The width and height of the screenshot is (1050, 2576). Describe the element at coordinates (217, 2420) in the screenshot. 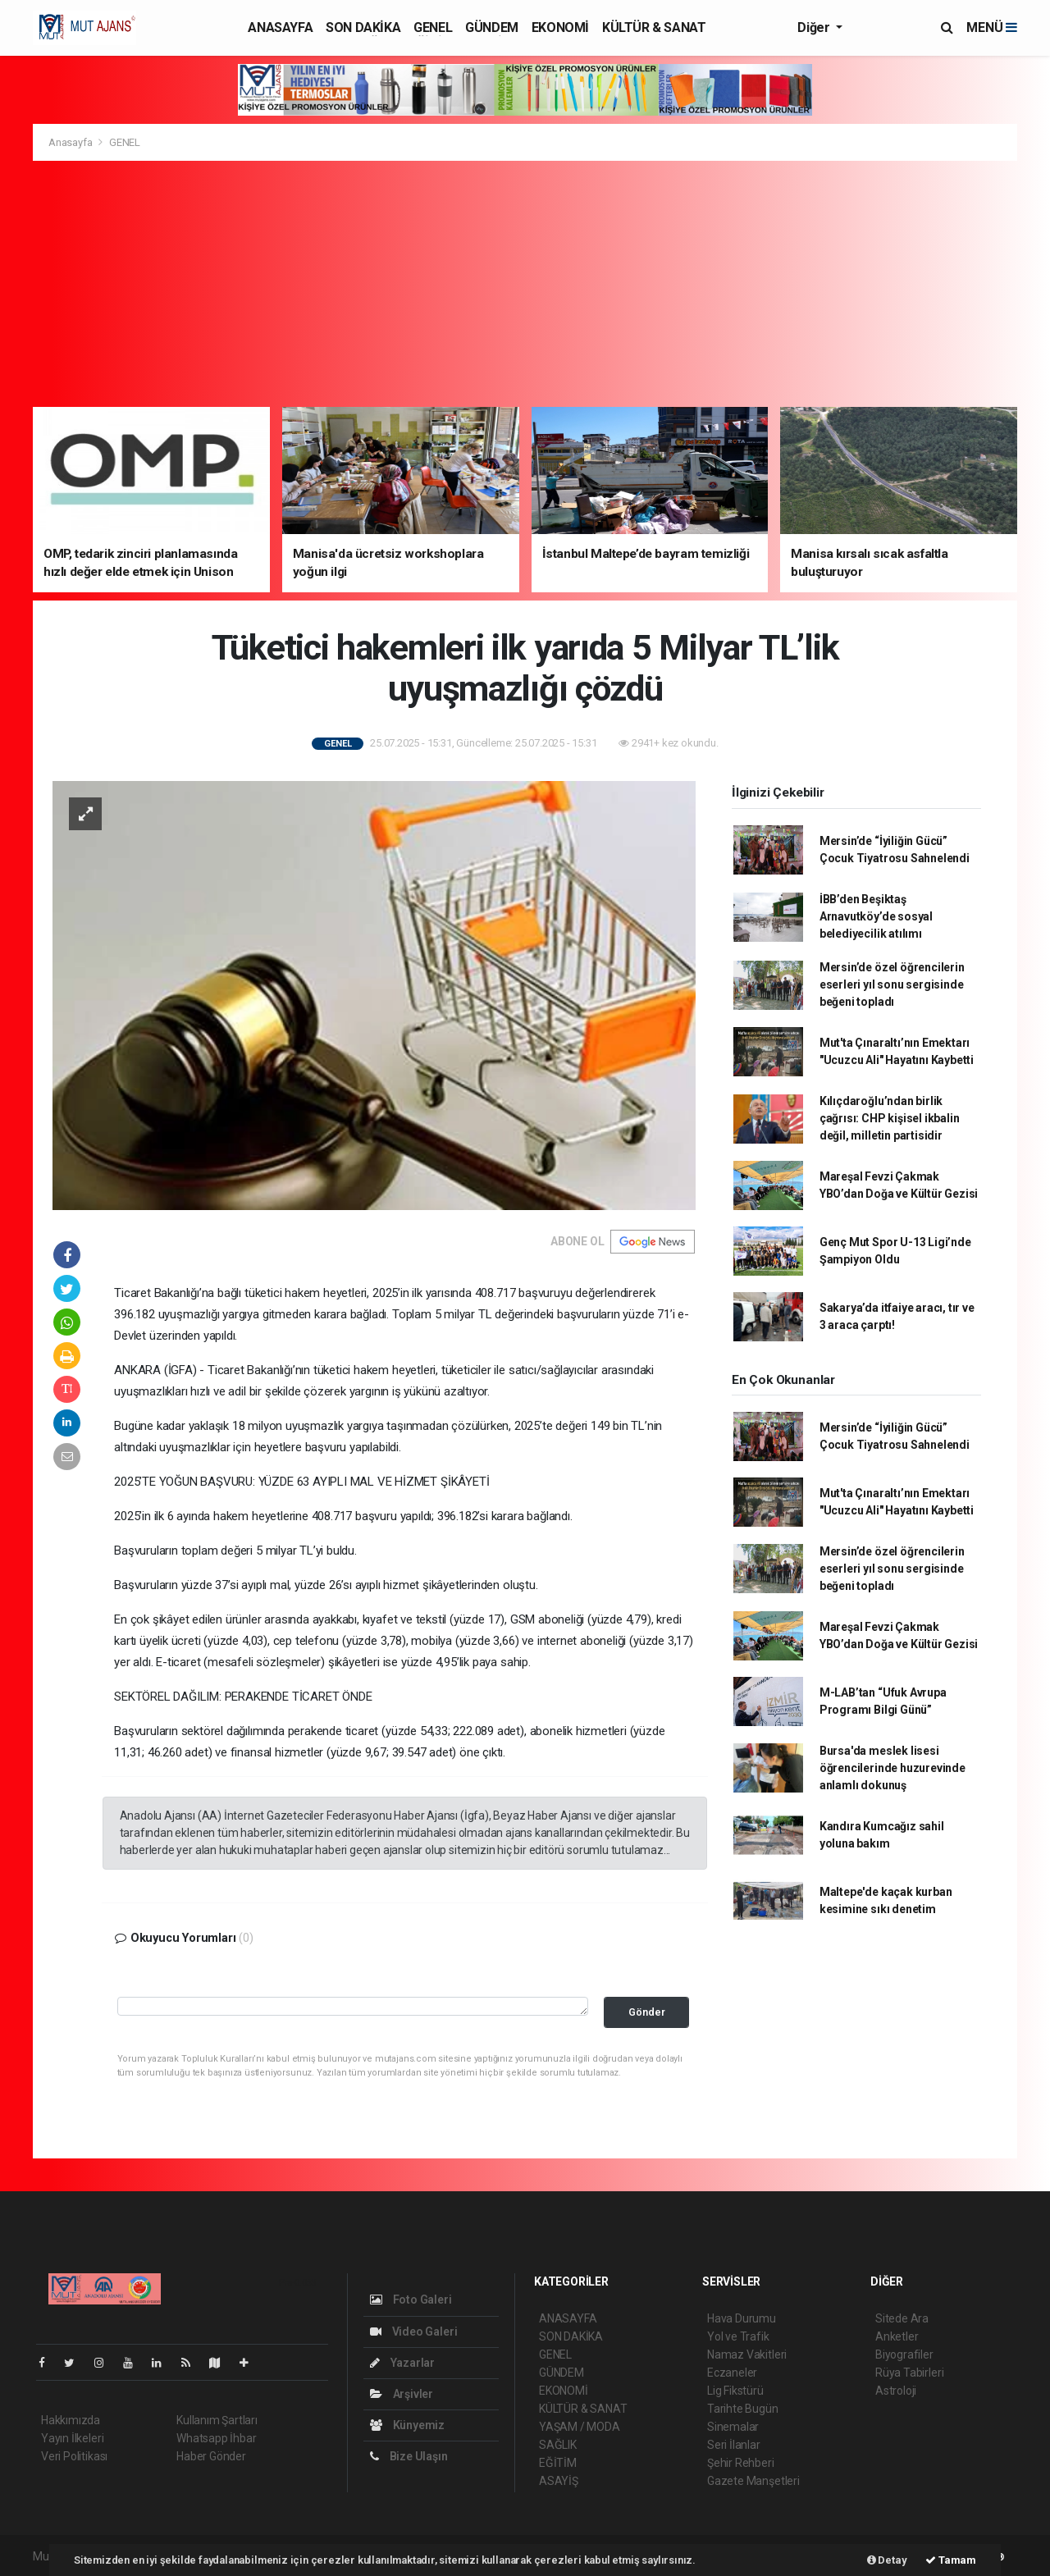

I see `Kullanım Şartları` at that location.